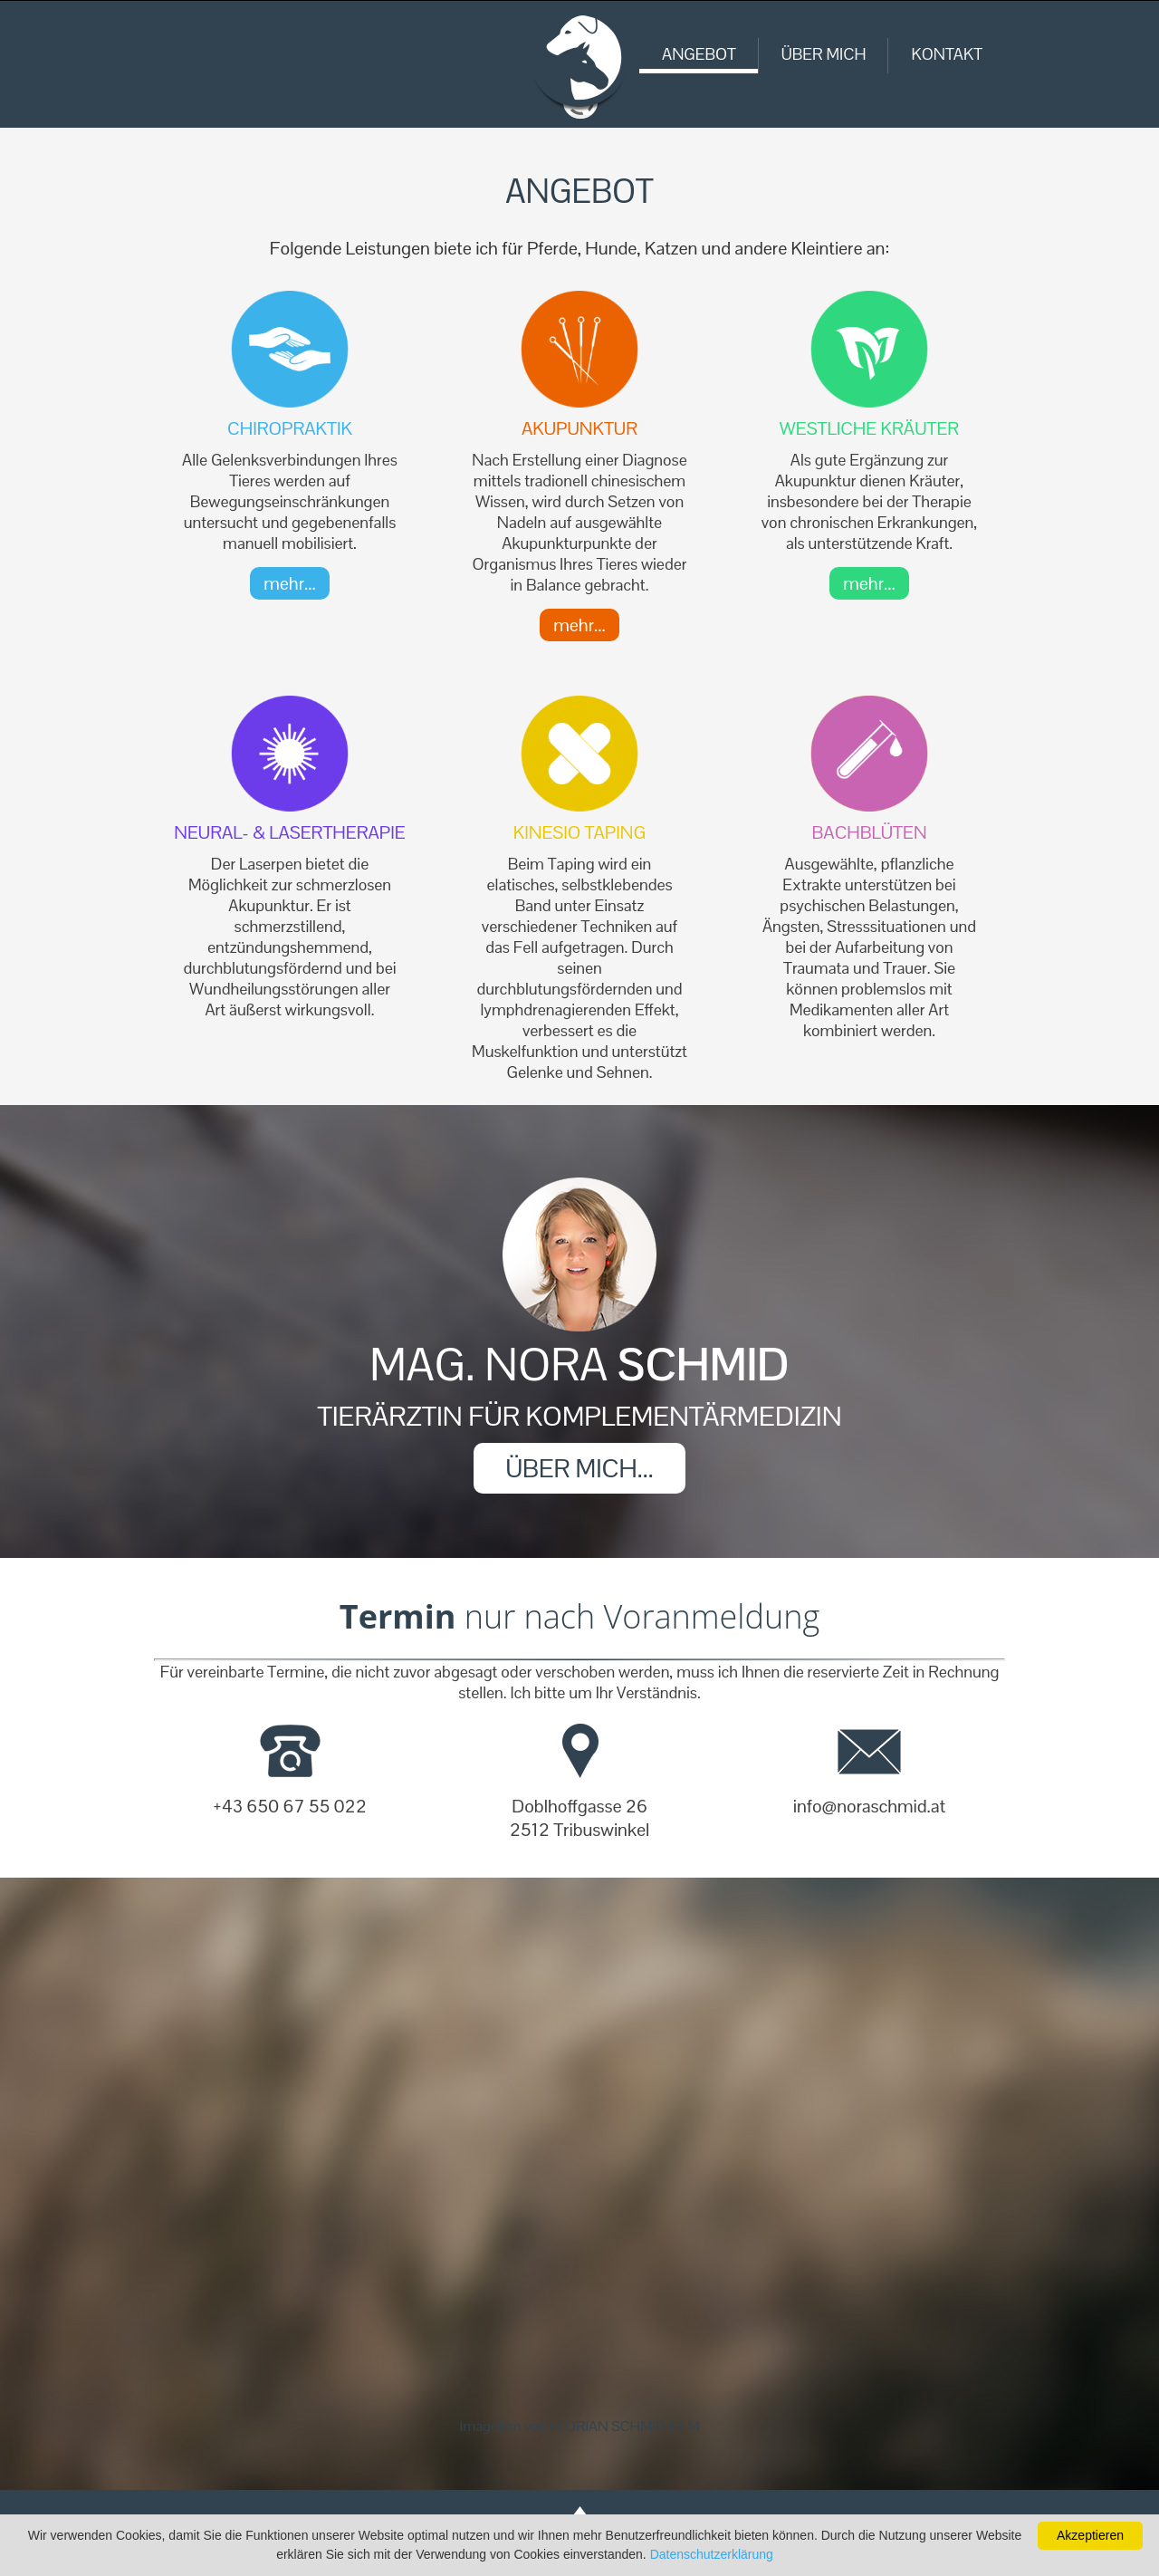 This screenshot has height=2576, width=1159. I want to click on KONTAKT, so click(946, 53).